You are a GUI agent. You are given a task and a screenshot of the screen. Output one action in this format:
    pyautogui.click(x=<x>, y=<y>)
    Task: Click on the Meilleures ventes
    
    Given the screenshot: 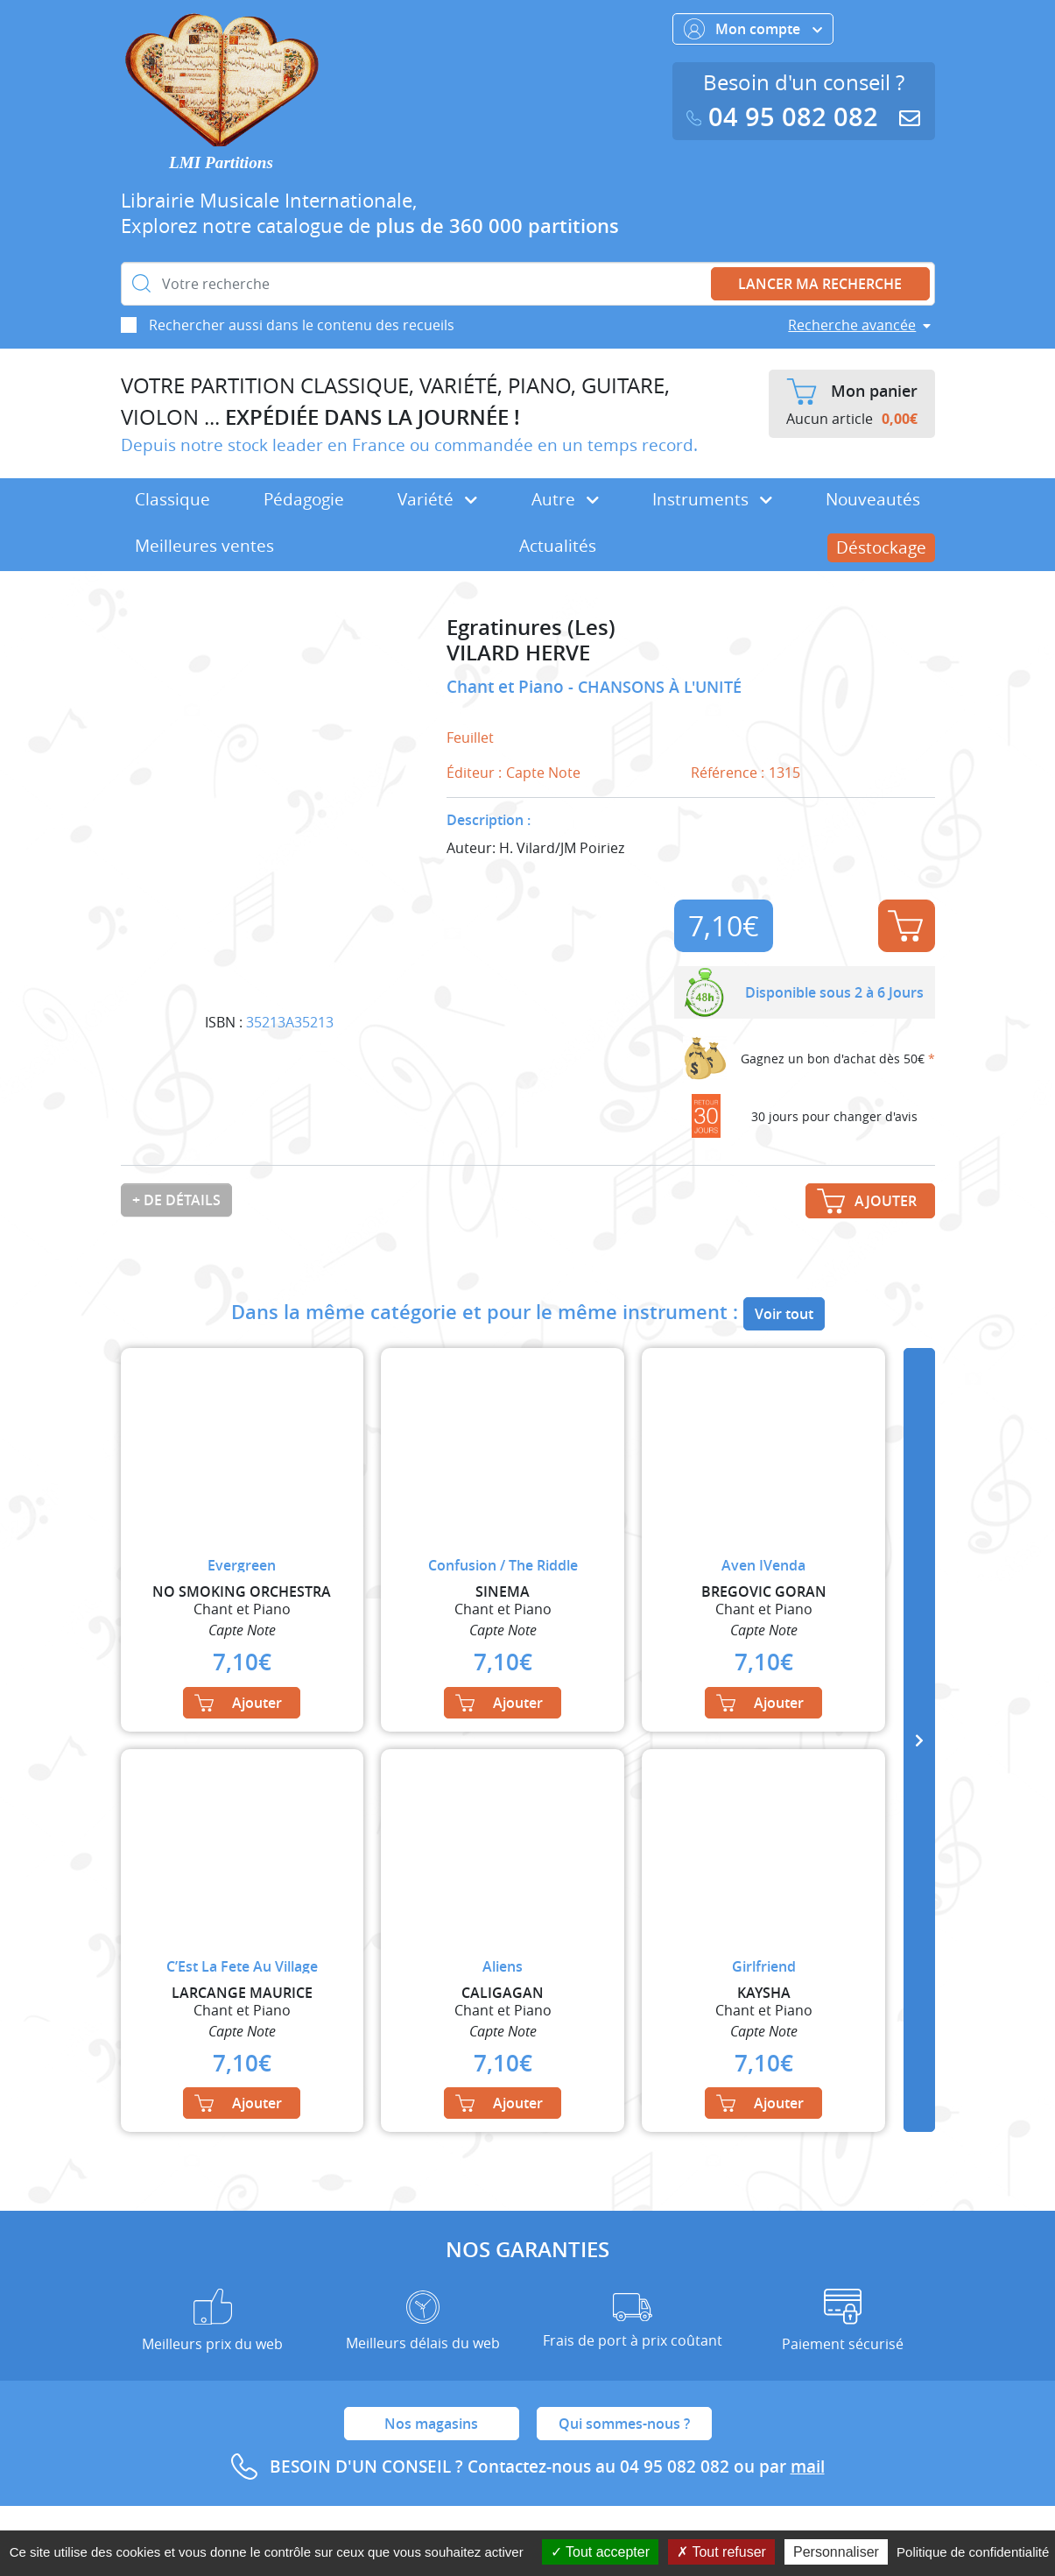 What is the action you would take?
    pyautogui.click(x=204, y=545)
    